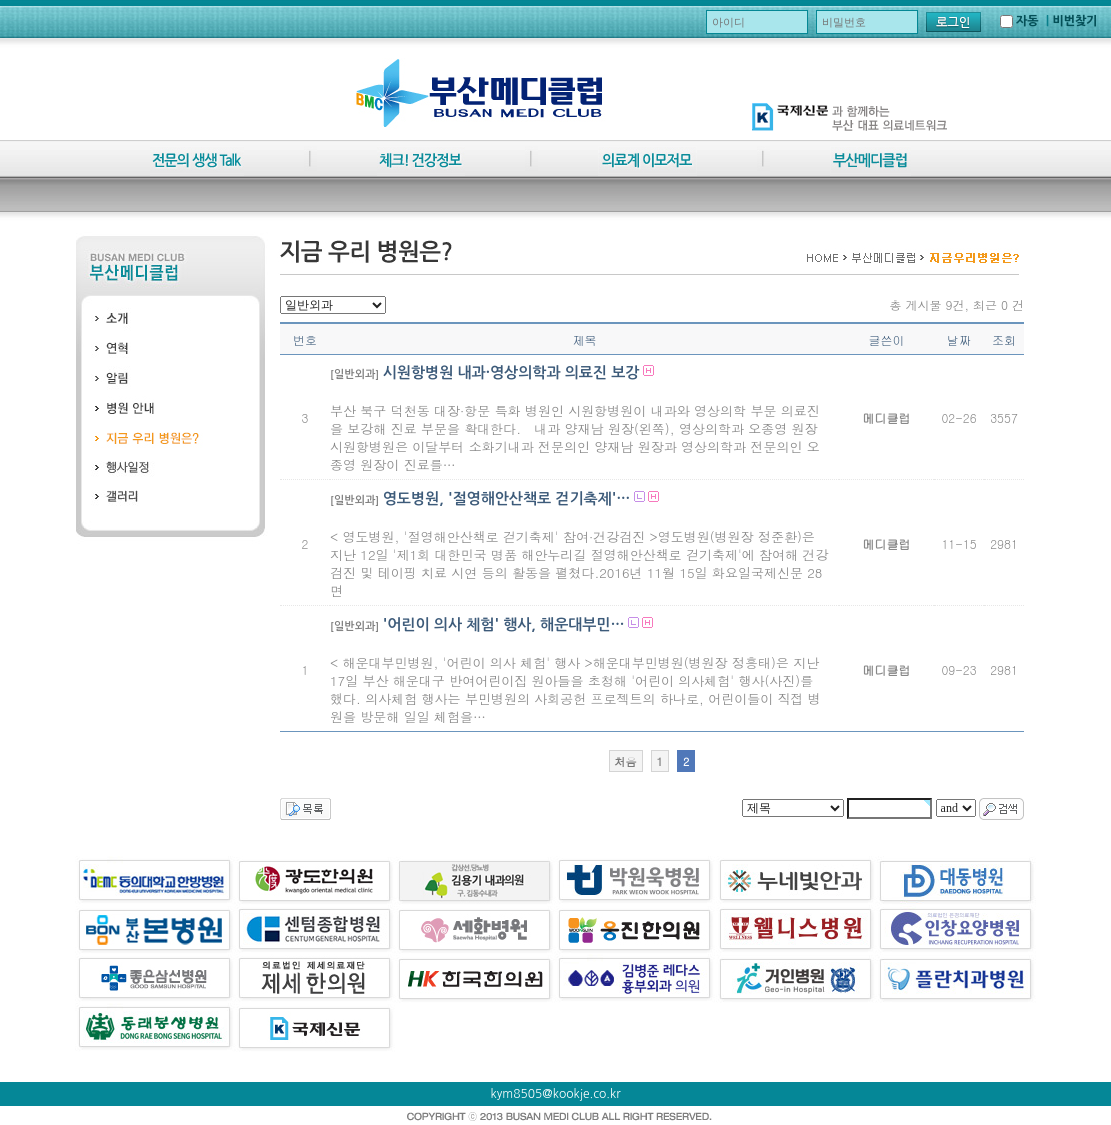  Describe the element at coordinates (354, 374) in the screenshot. I see `[일반외과]` at that location.